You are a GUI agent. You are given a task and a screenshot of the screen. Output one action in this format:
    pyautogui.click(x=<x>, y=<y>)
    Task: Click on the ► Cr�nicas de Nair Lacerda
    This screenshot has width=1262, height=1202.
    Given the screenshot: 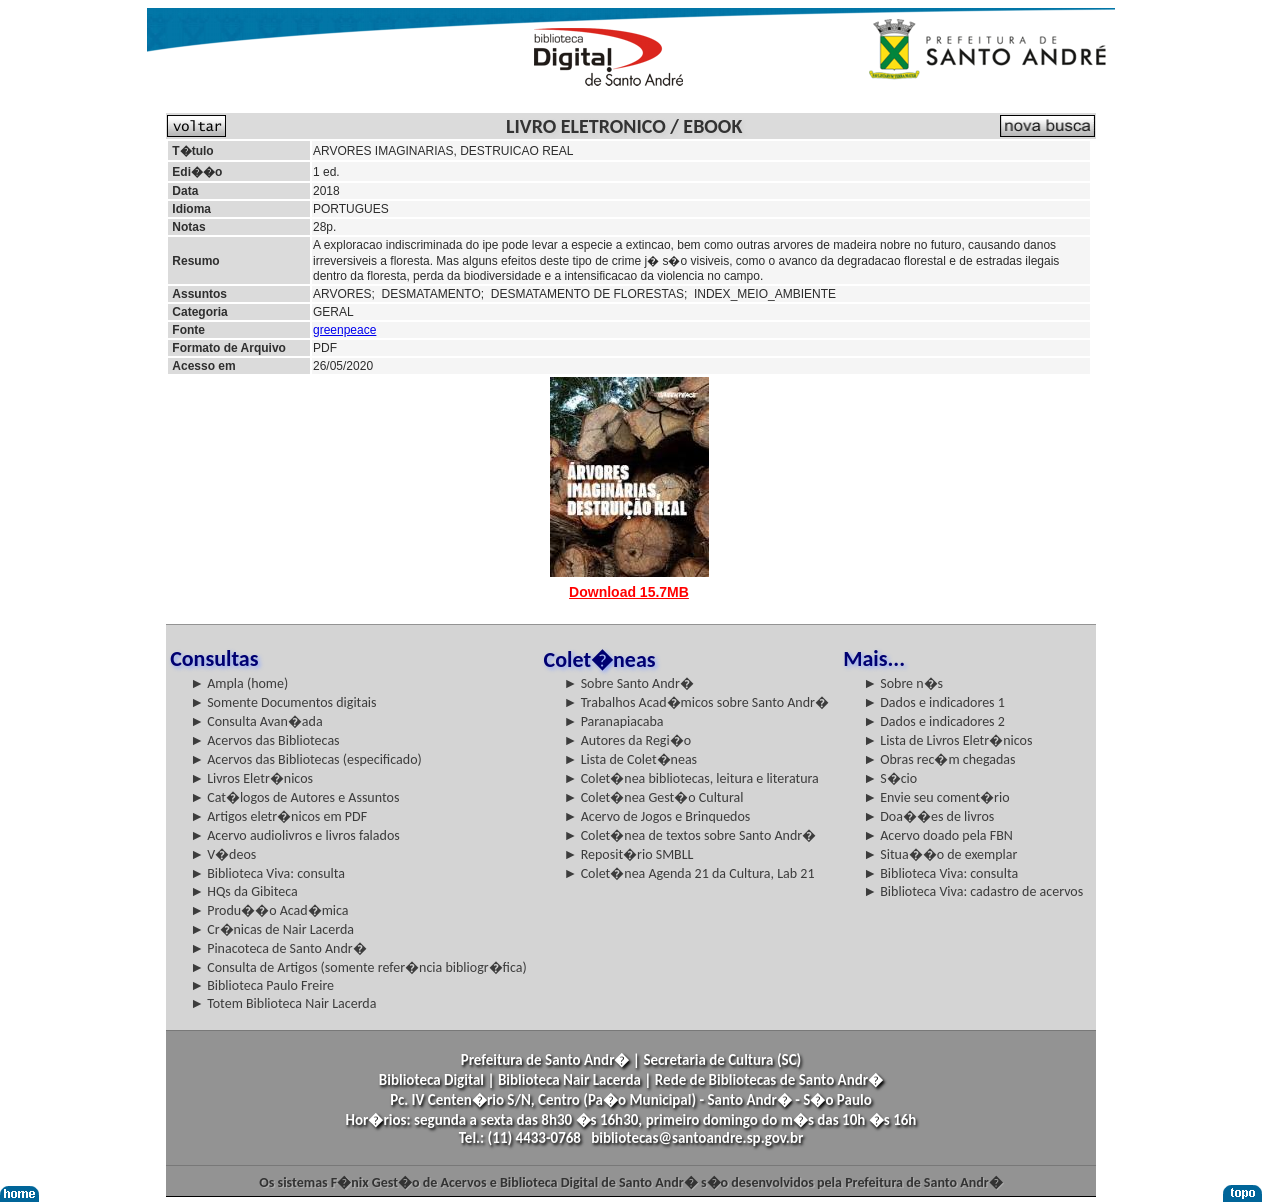 What is the action you would take?
    pyautogui.click(x=272, y=929)
    